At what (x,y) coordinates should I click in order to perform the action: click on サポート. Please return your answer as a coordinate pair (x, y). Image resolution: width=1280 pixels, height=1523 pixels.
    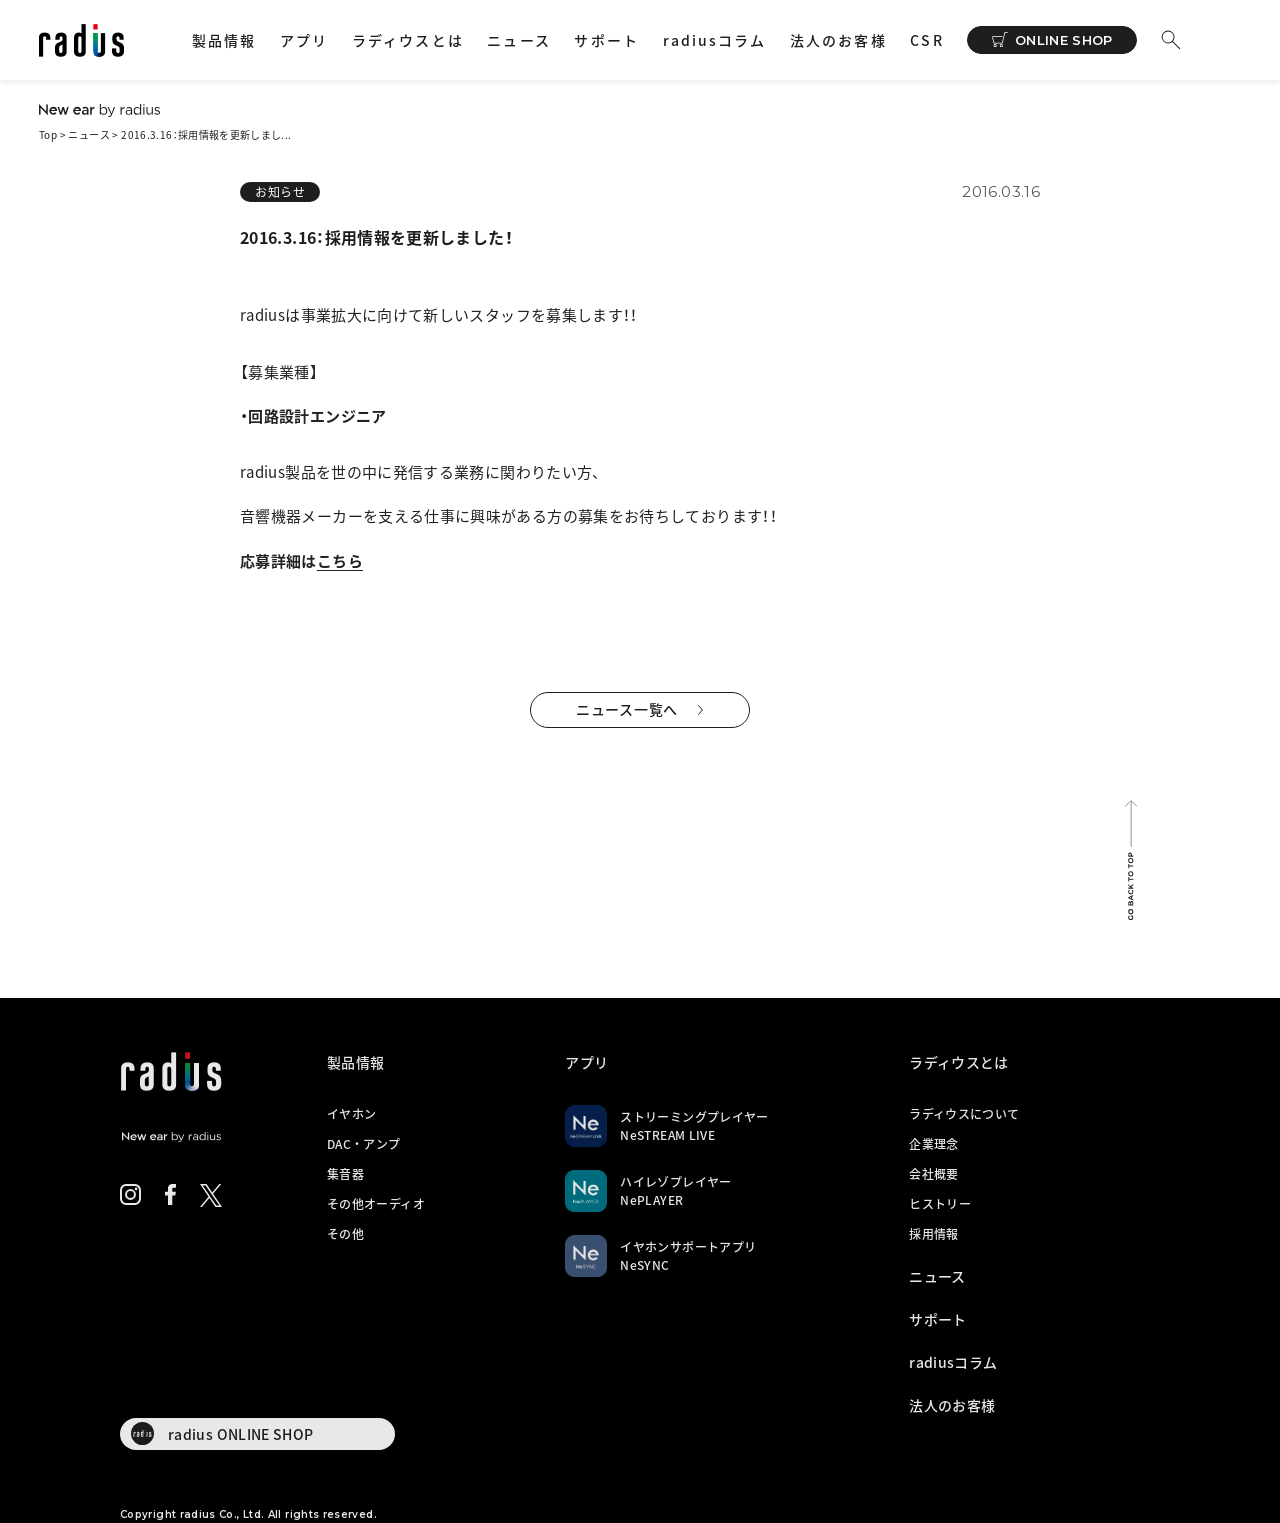
    Looking at the image, I should click on (606, 40).